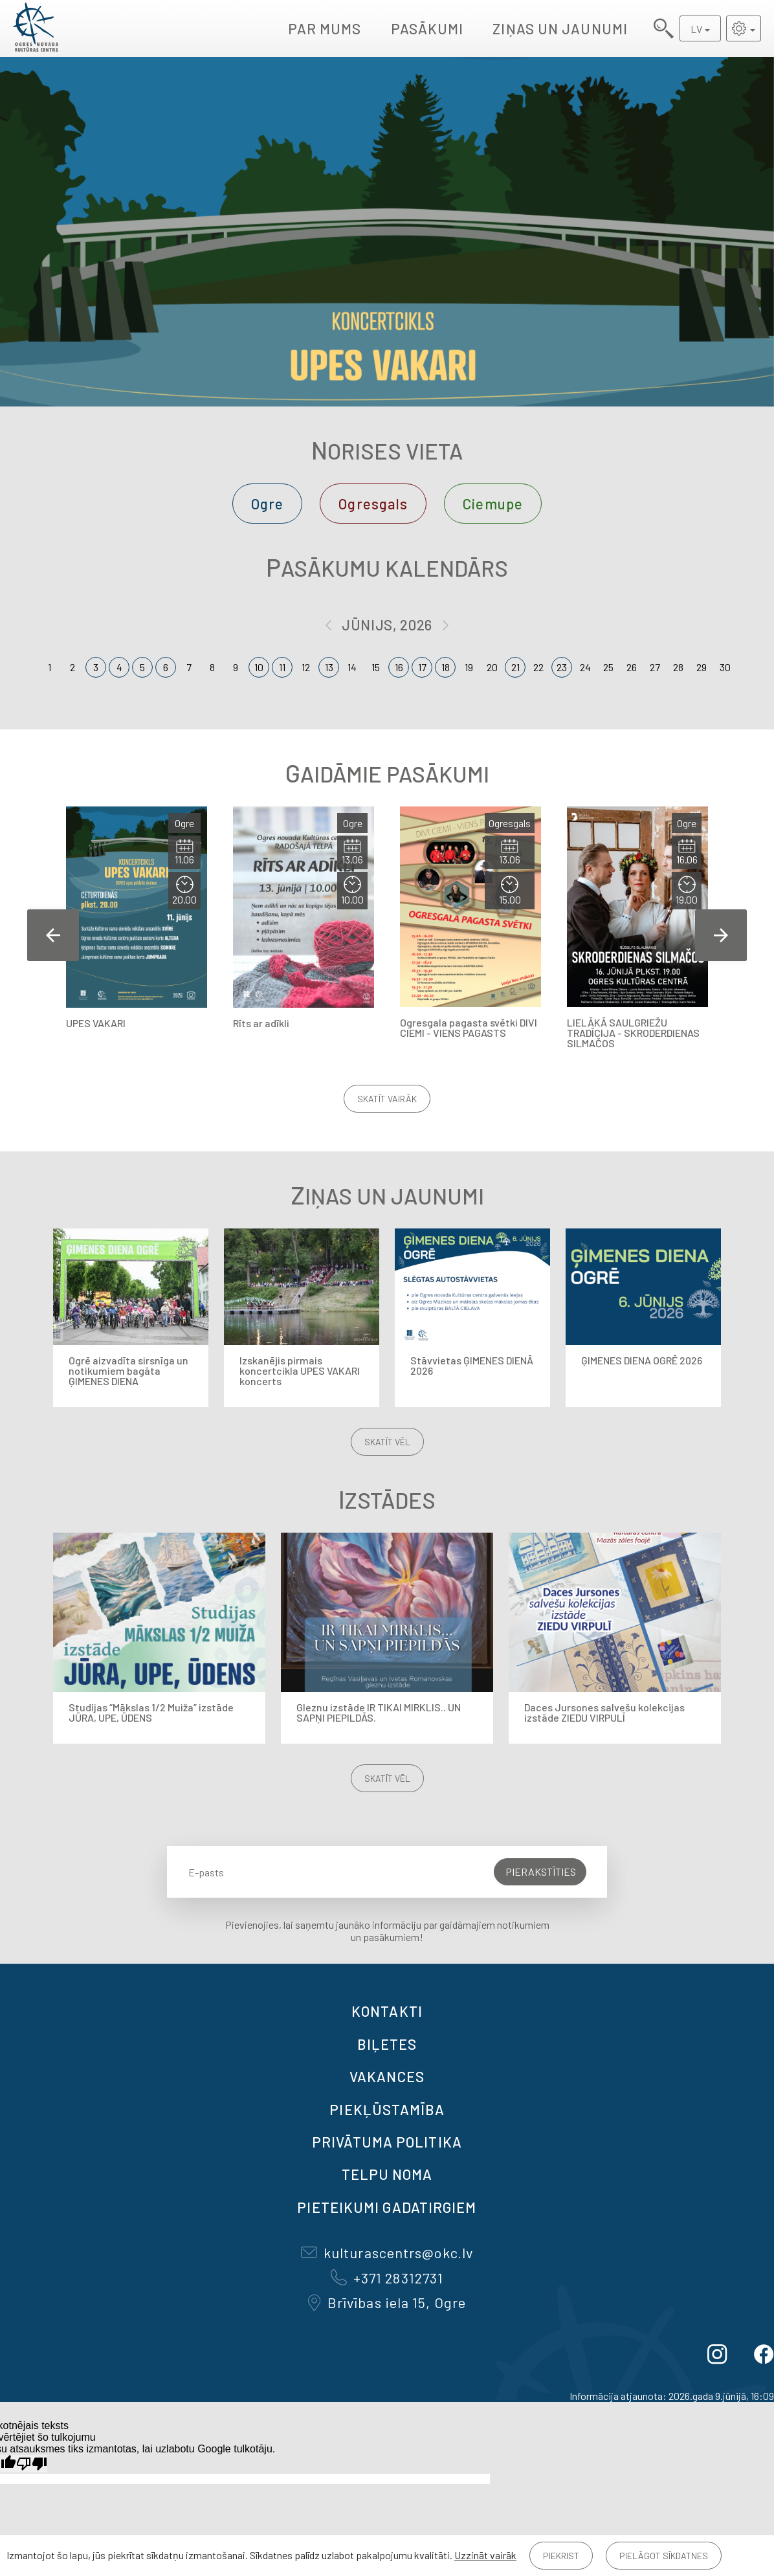  Describe the element at coordinates (387, 1098) in the screenshot. I see `Skatīt vairāk` at that location.